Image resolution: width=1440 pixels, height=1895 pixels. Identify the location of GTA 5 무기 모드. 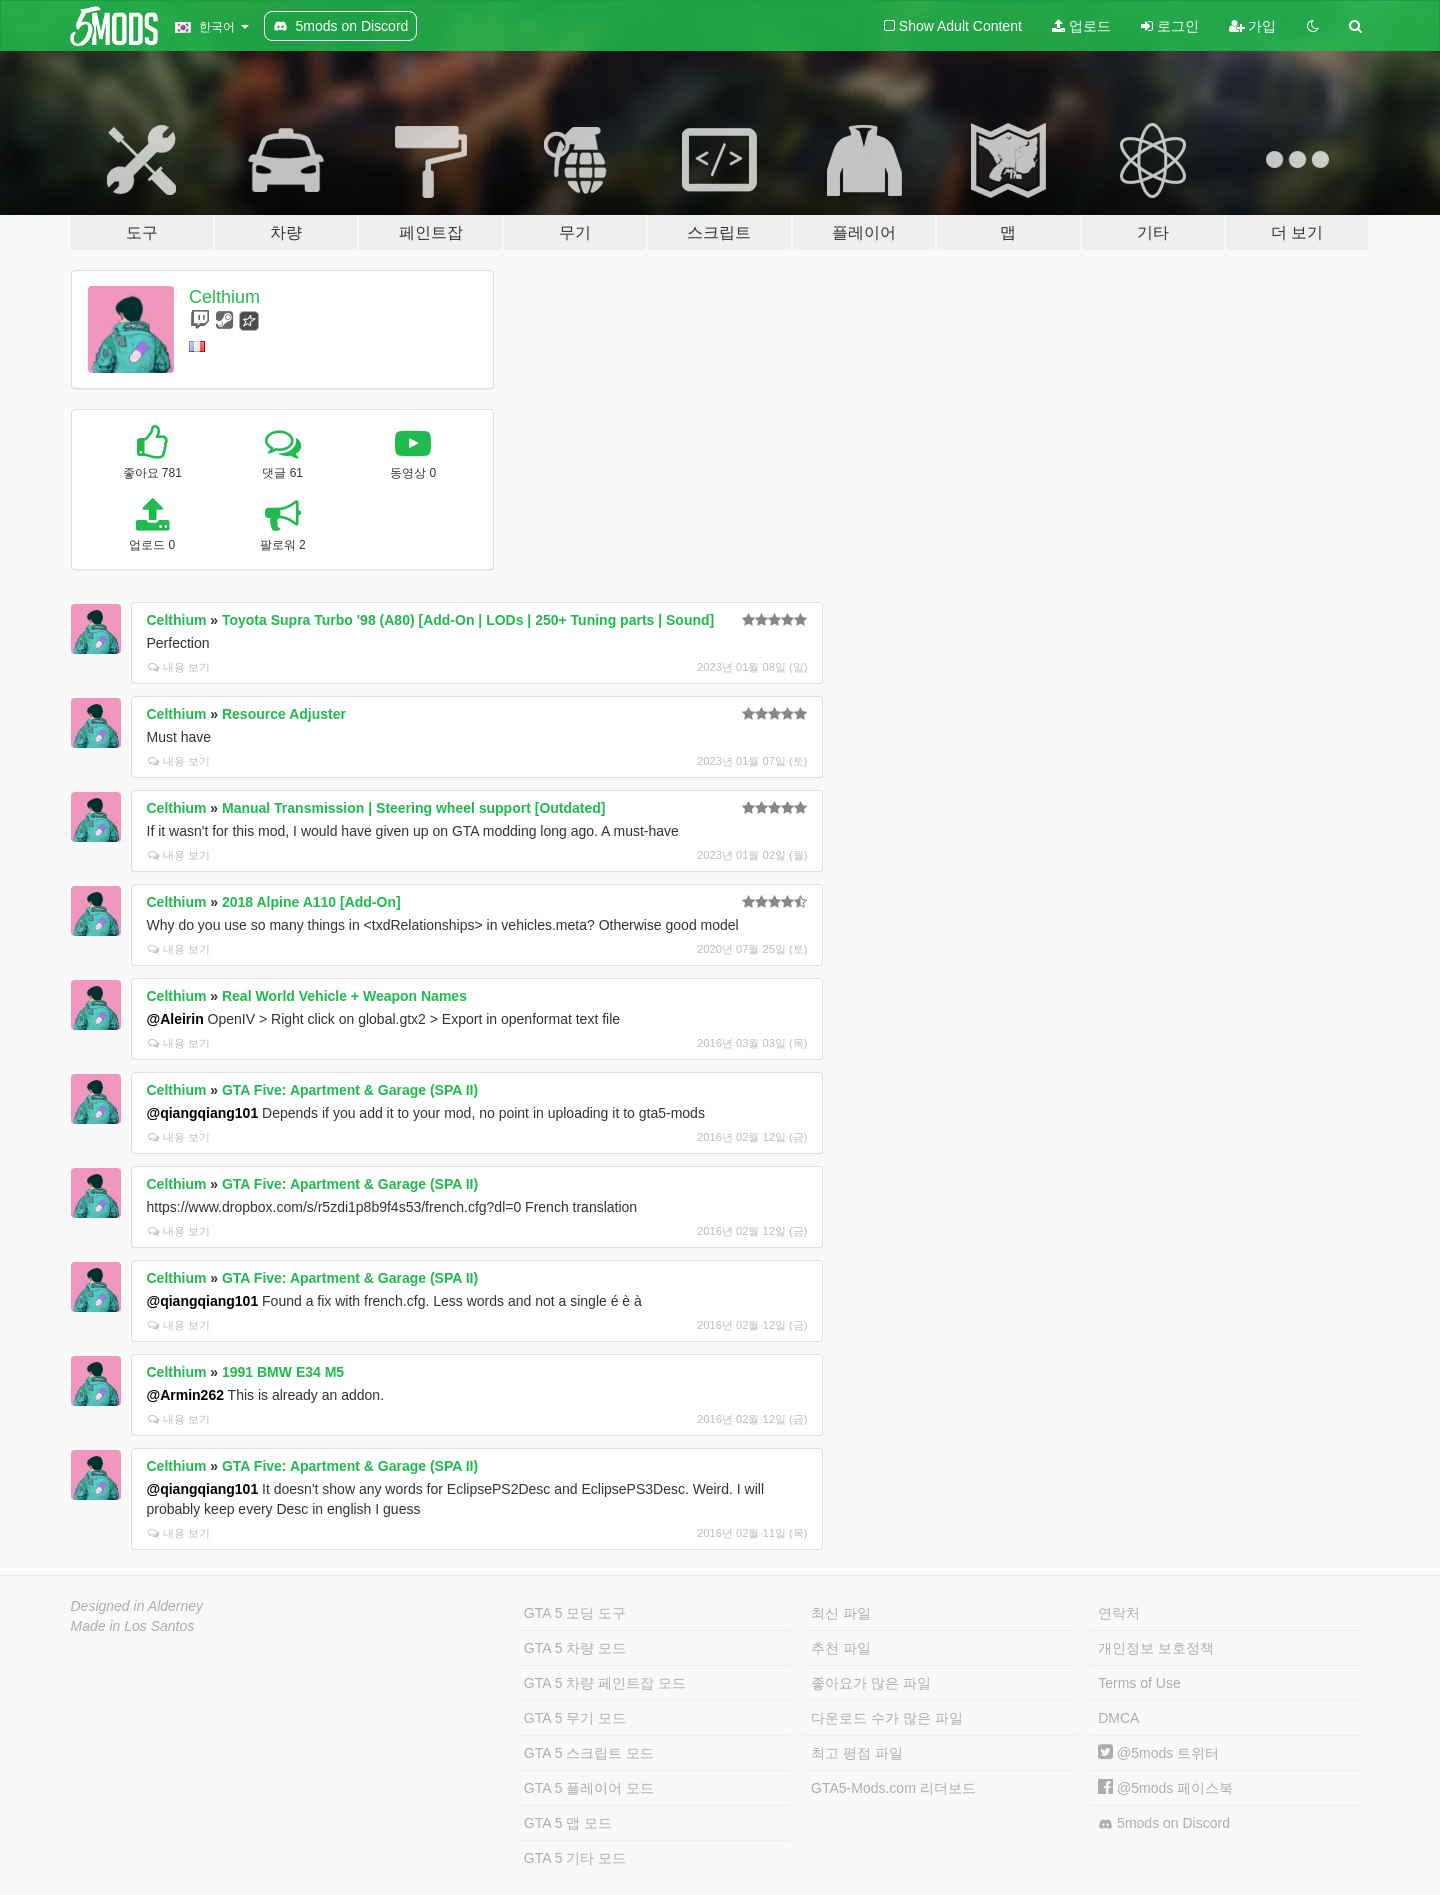
(575, 1718).